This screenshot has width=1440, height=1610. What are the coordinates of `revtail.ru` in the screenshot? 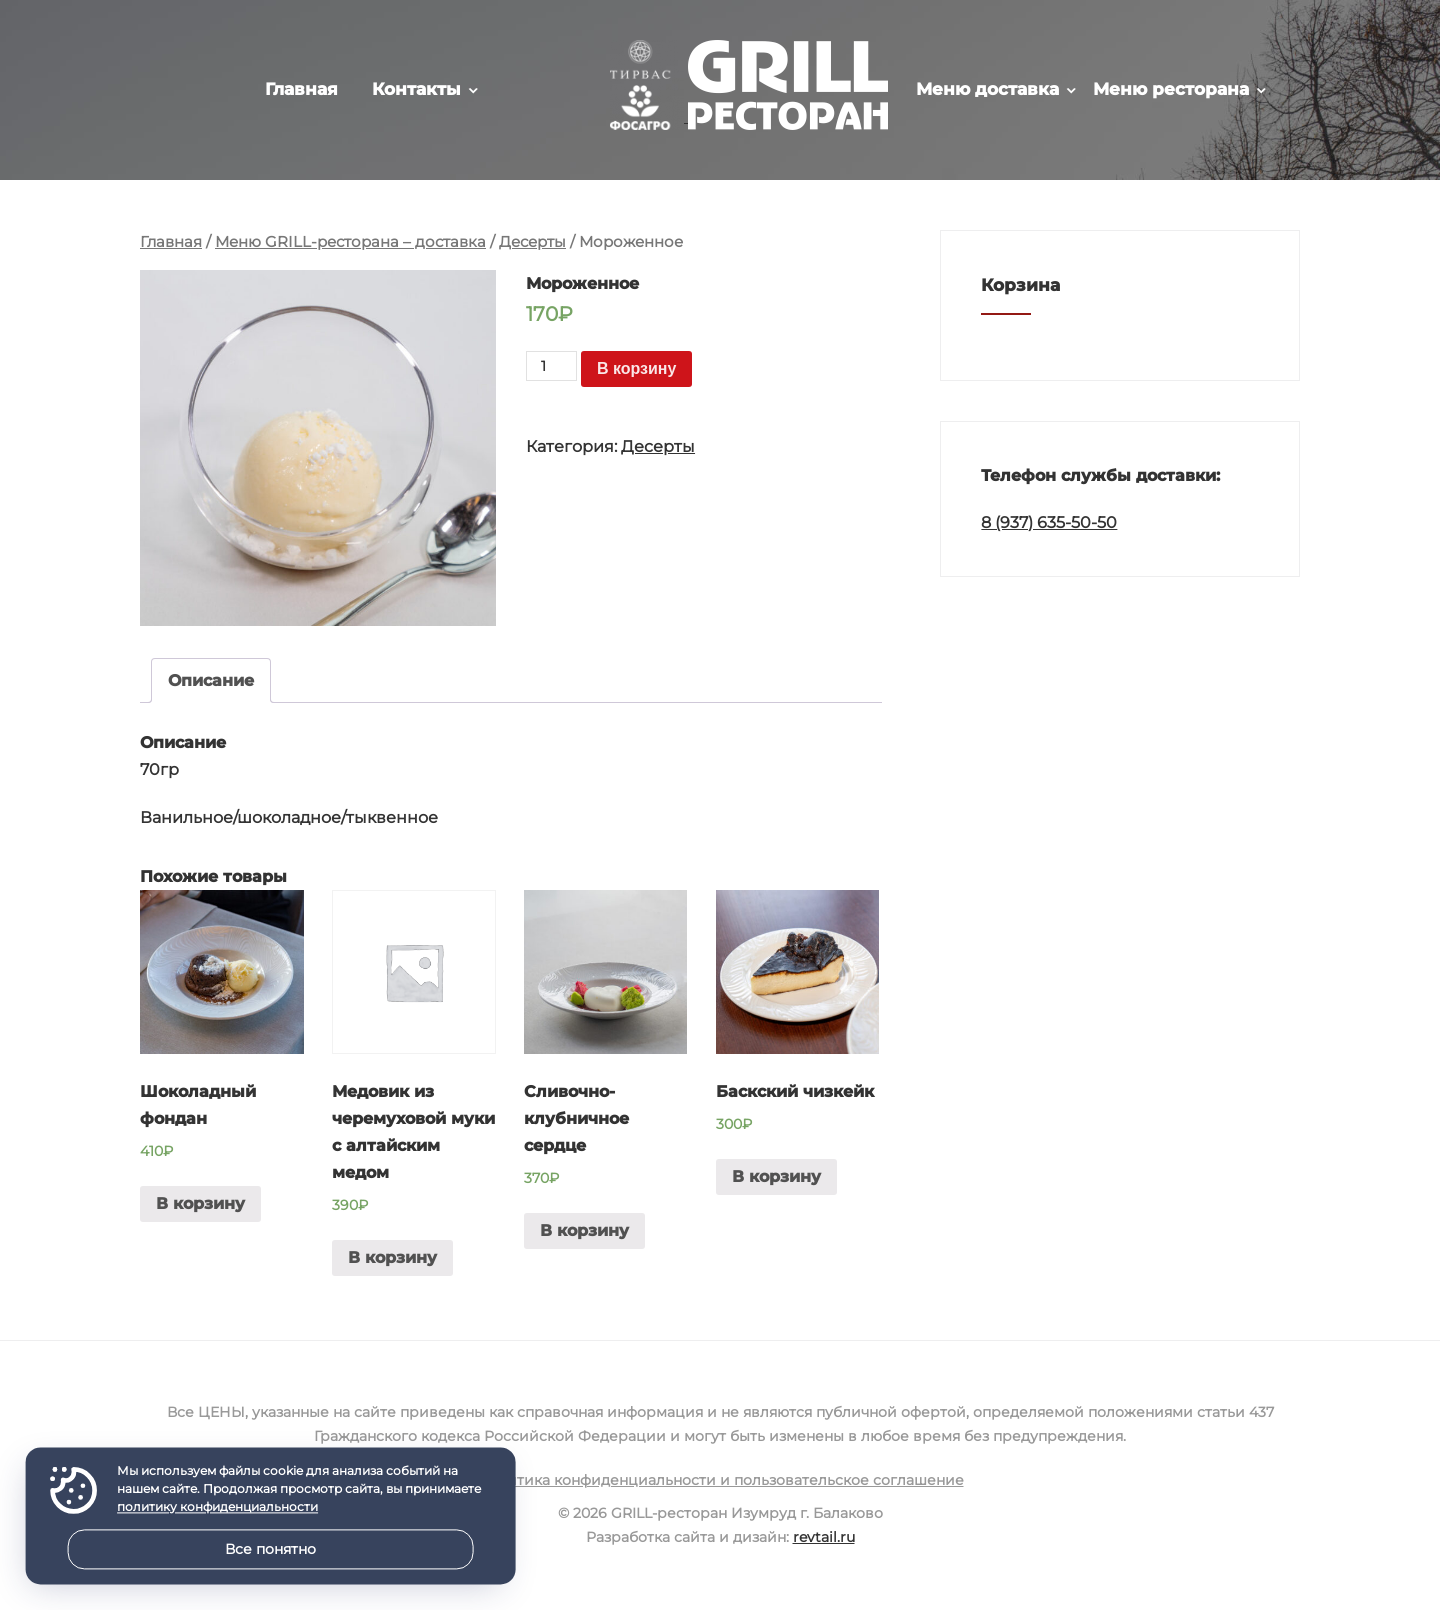 It's located at (824, 1537).